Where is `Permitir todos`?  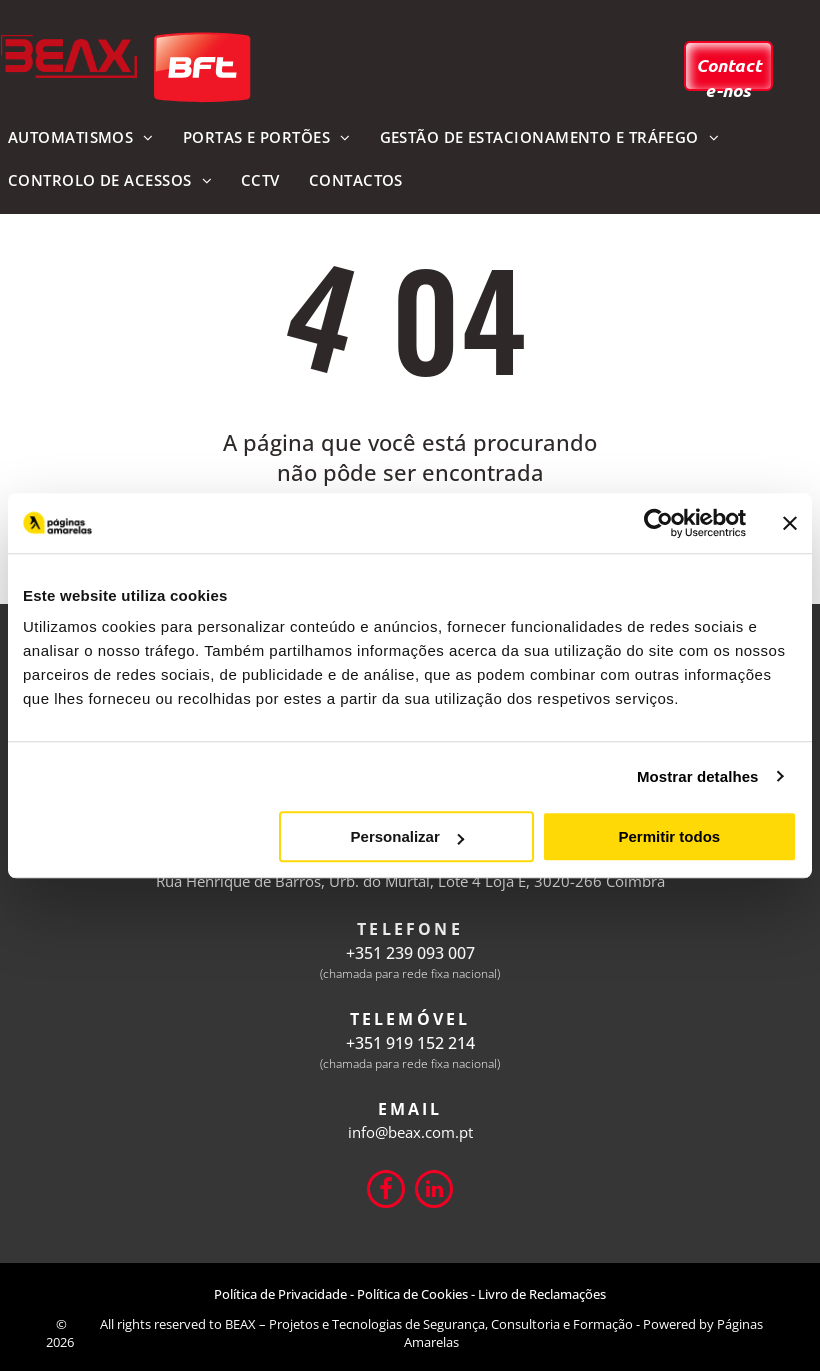 Permitir todos is located at coordinates (669, 836).